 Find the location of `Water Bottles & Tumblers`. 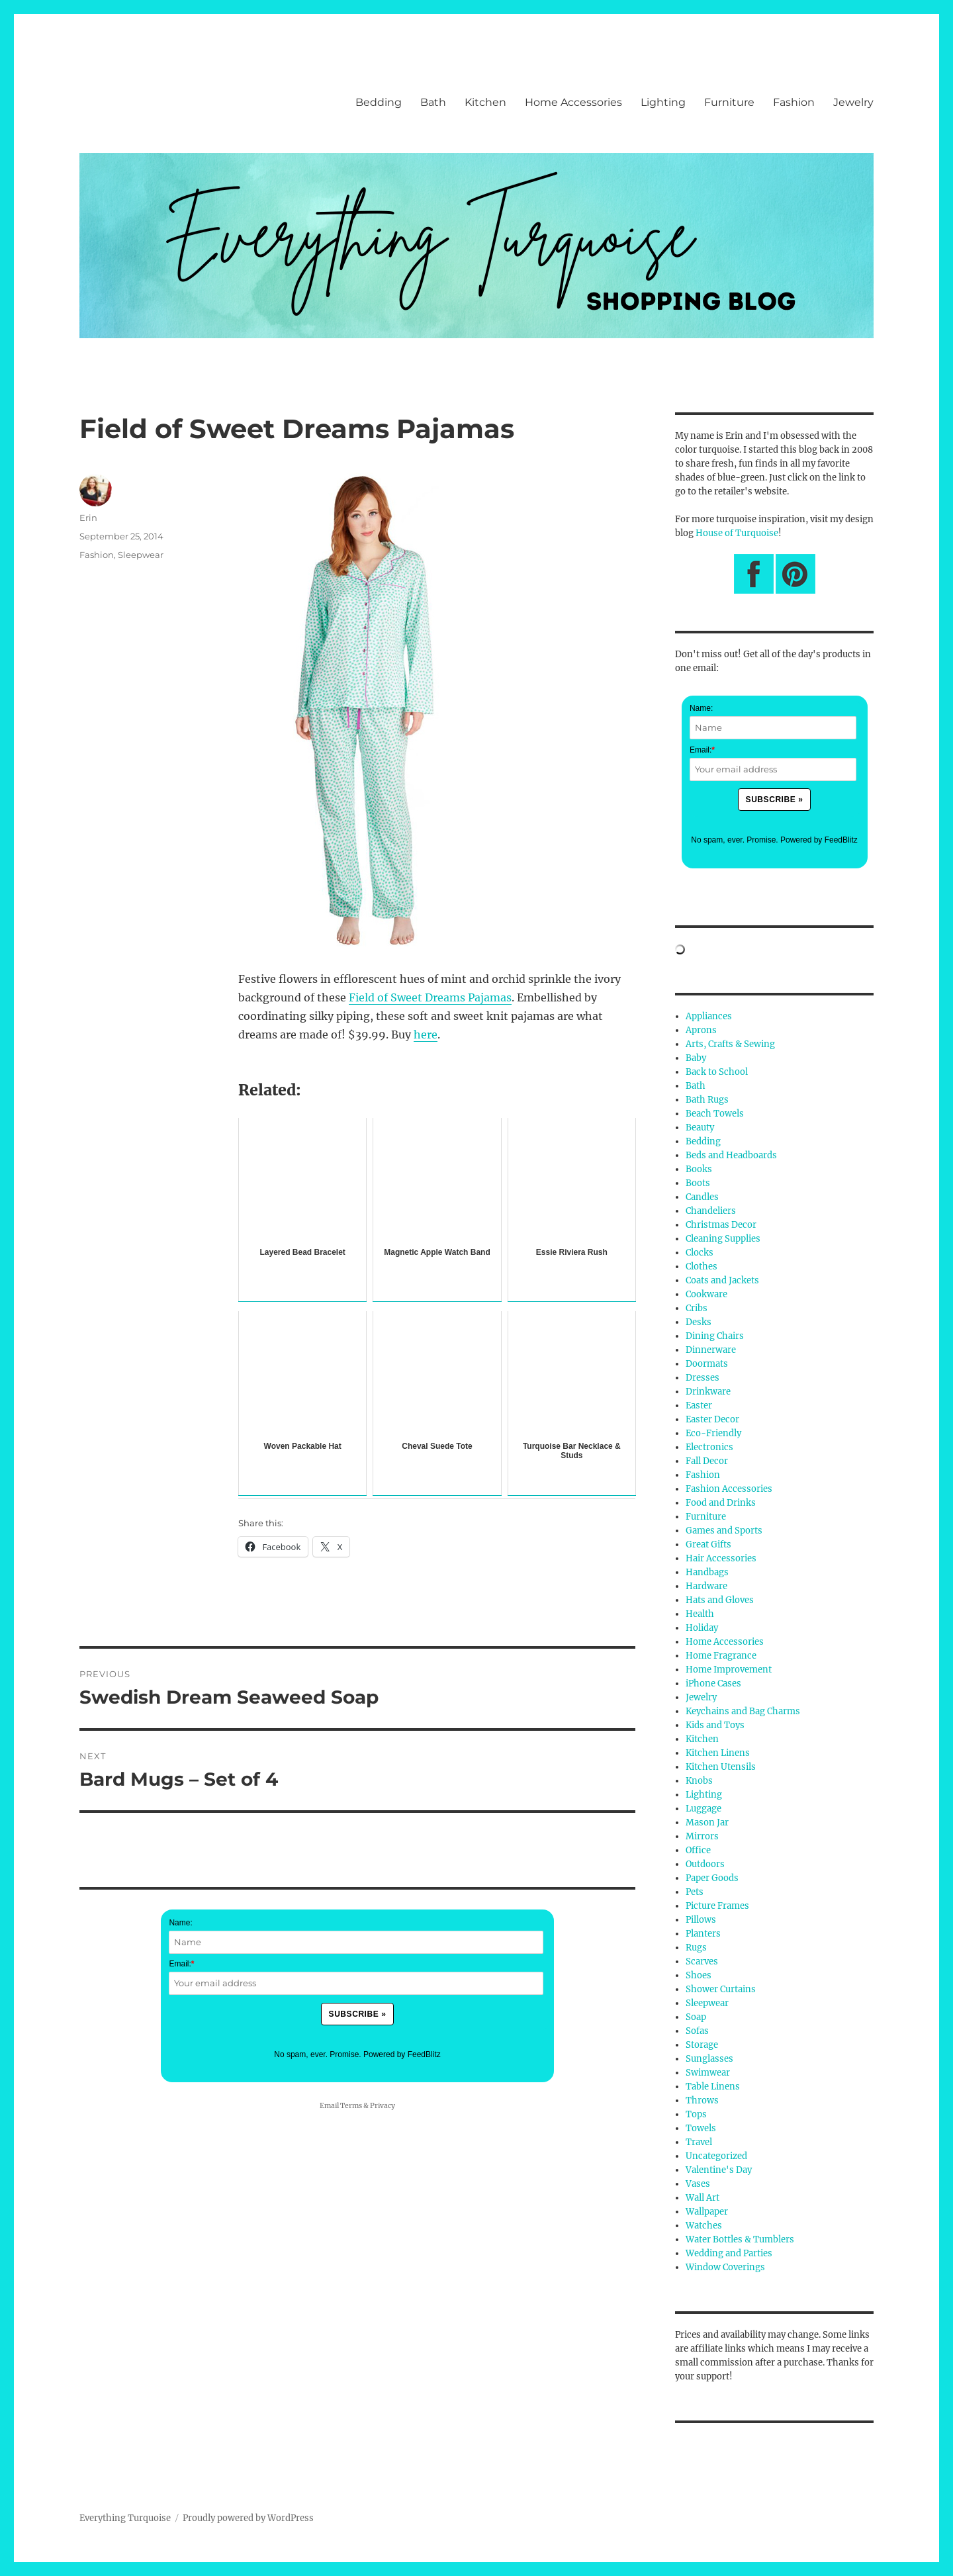

Water Bottles & Tumblers is located at coordinates (740, 2239).